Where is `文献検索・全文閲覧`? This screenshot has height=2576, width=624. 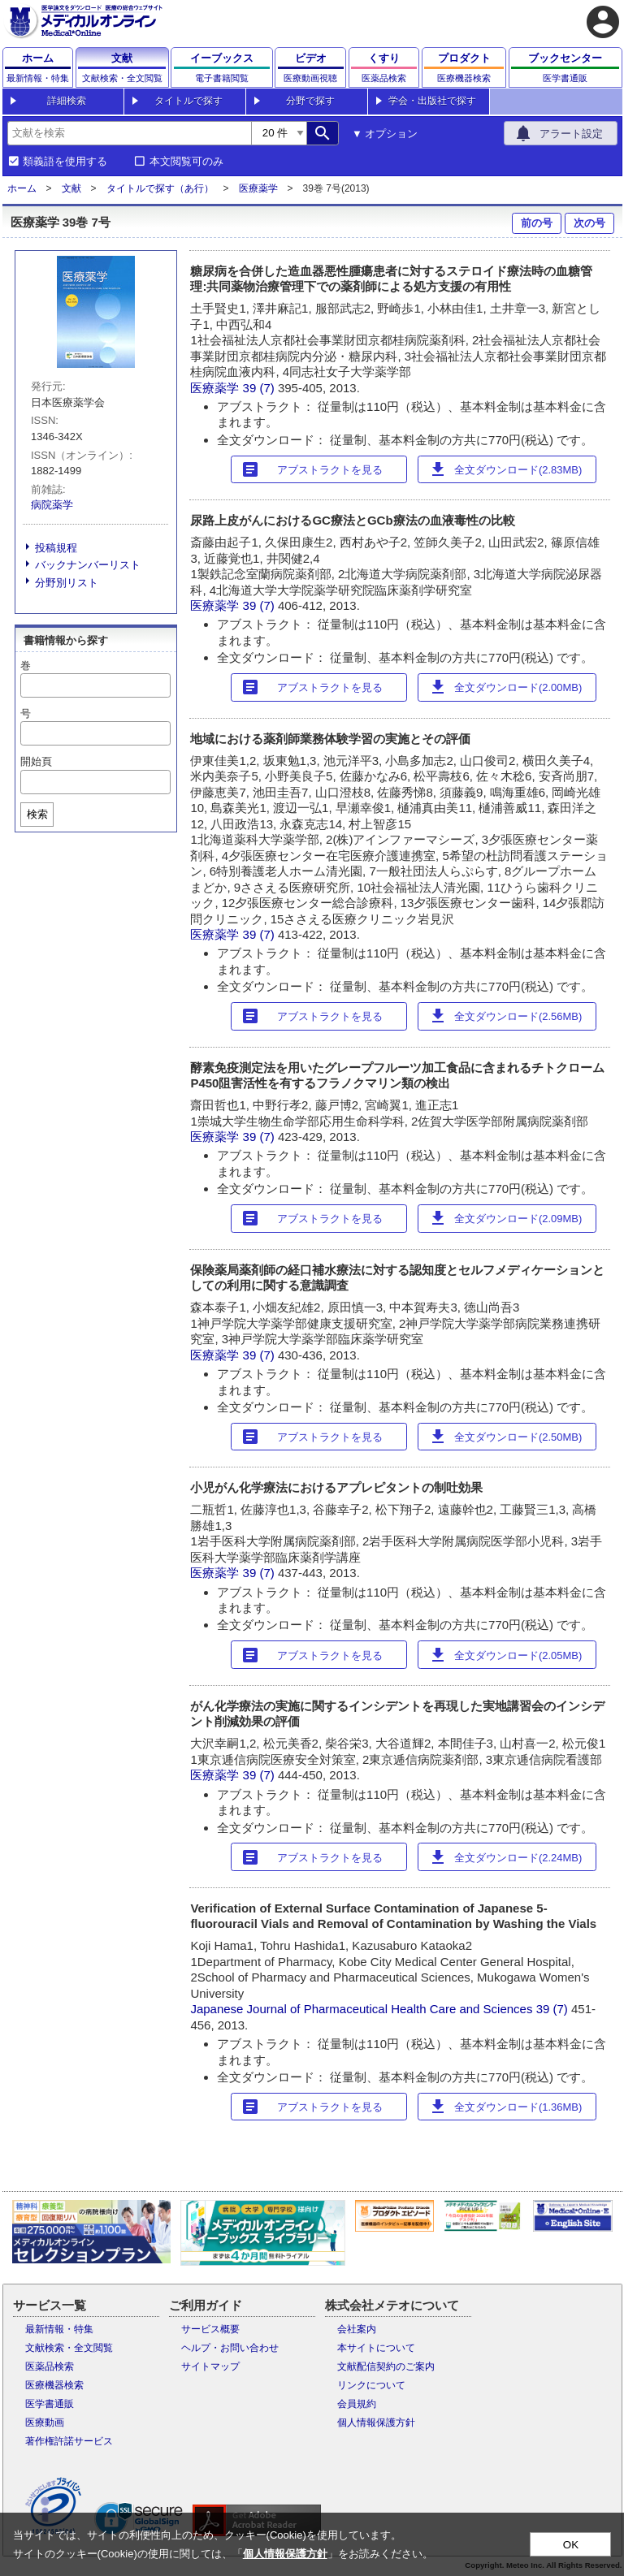
文献検索・全文閲覧 is located at coordinates (69, 2347).